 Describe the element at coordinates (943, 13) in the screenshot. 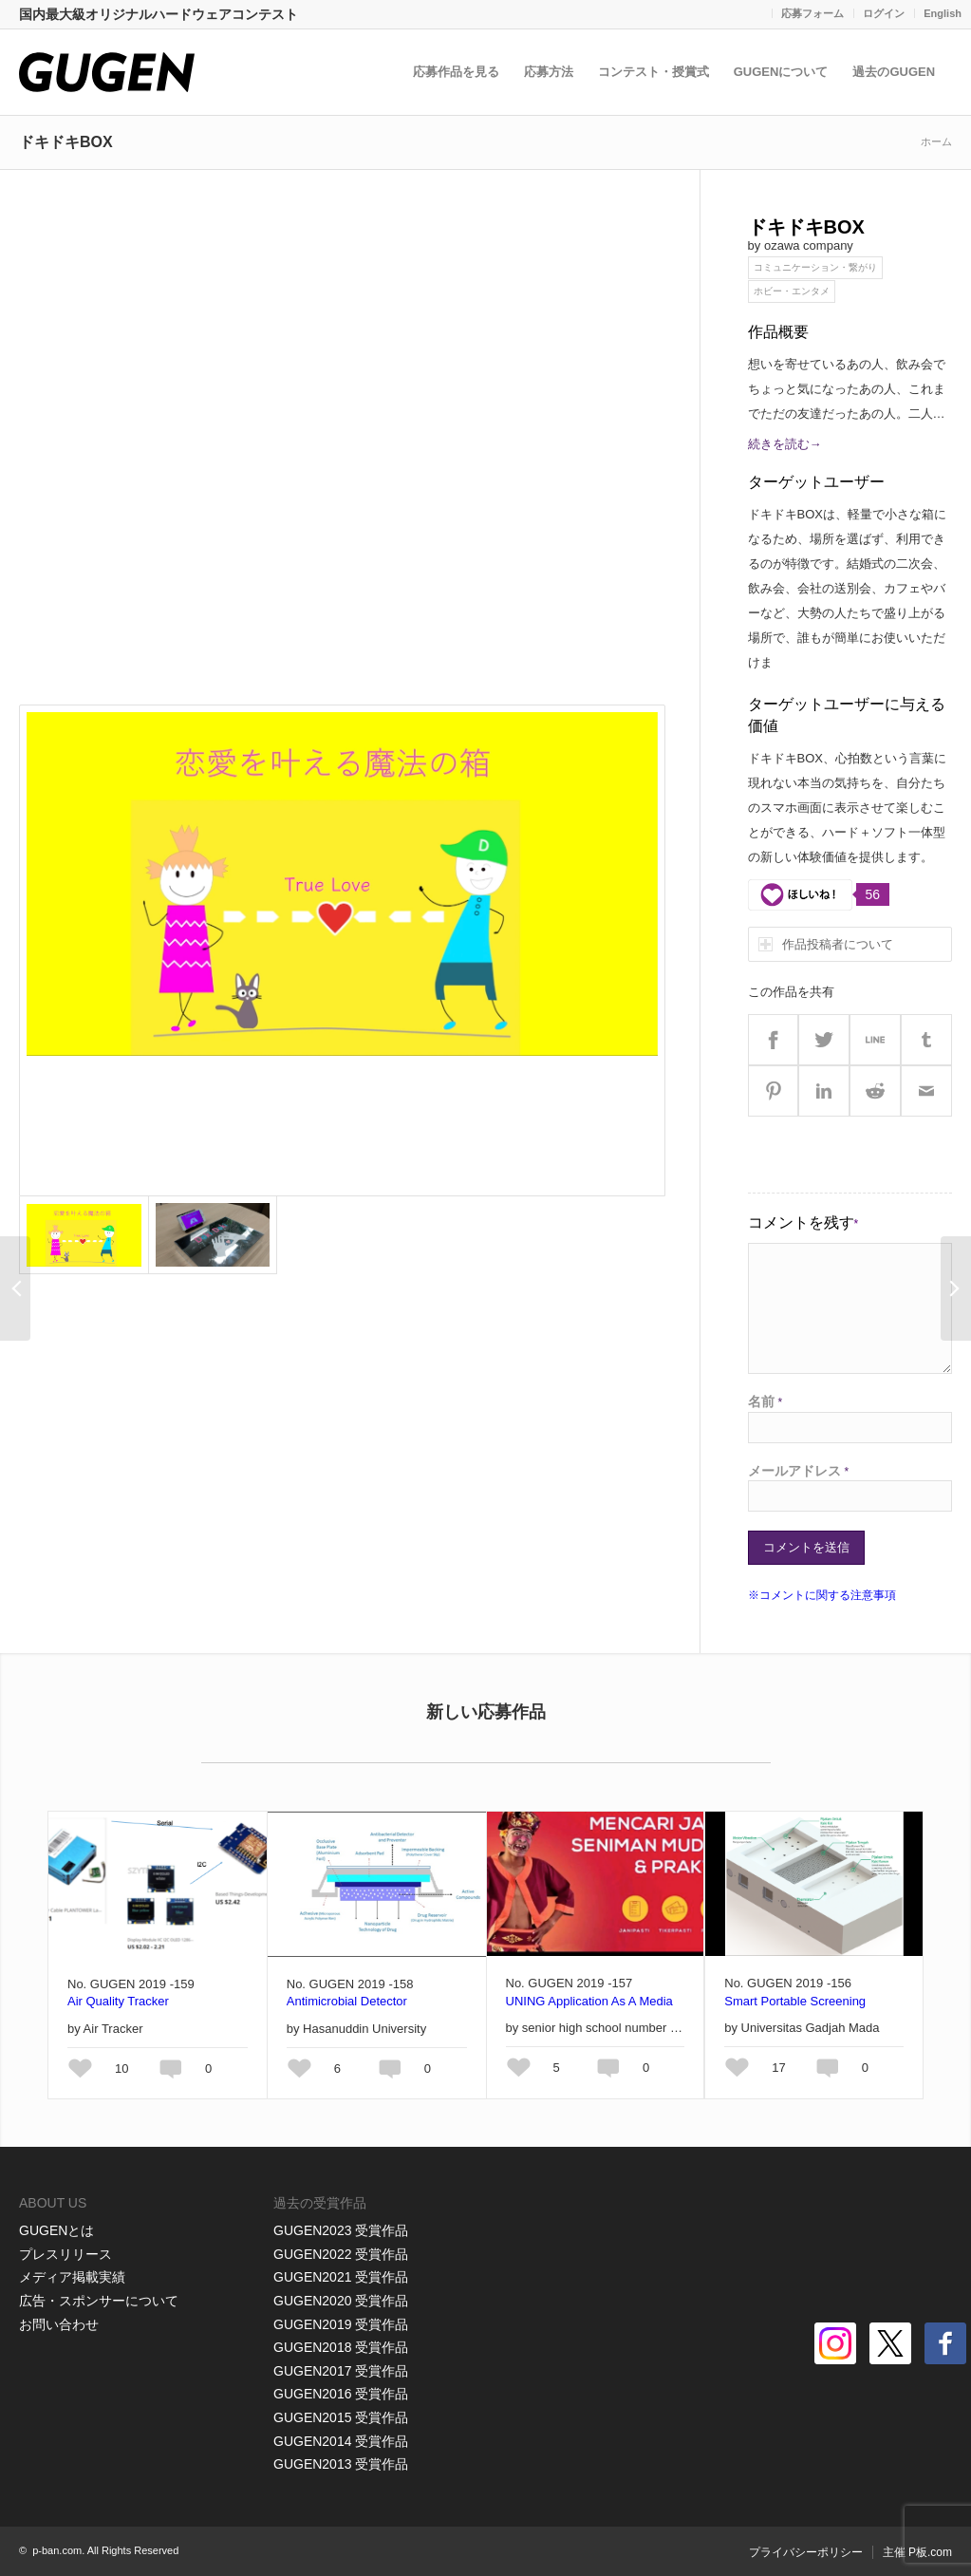

I see `English` at that location.